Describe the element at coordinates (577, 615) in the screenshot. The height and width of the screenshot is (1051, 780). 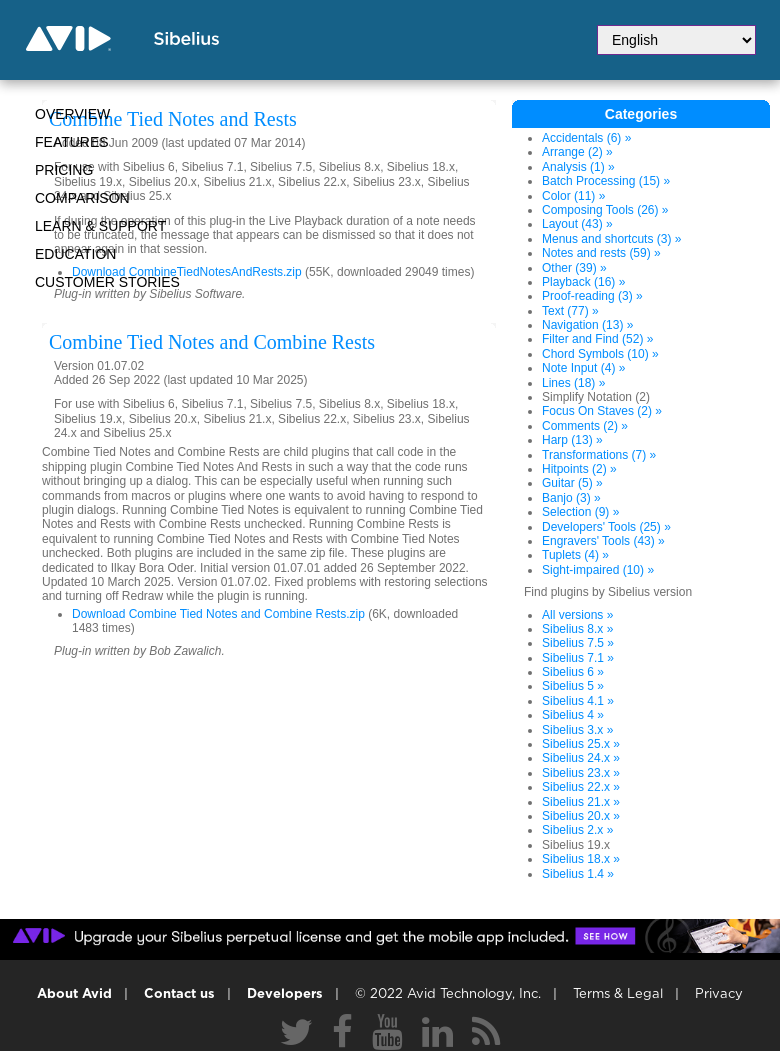
I see `All versions »` at that location.